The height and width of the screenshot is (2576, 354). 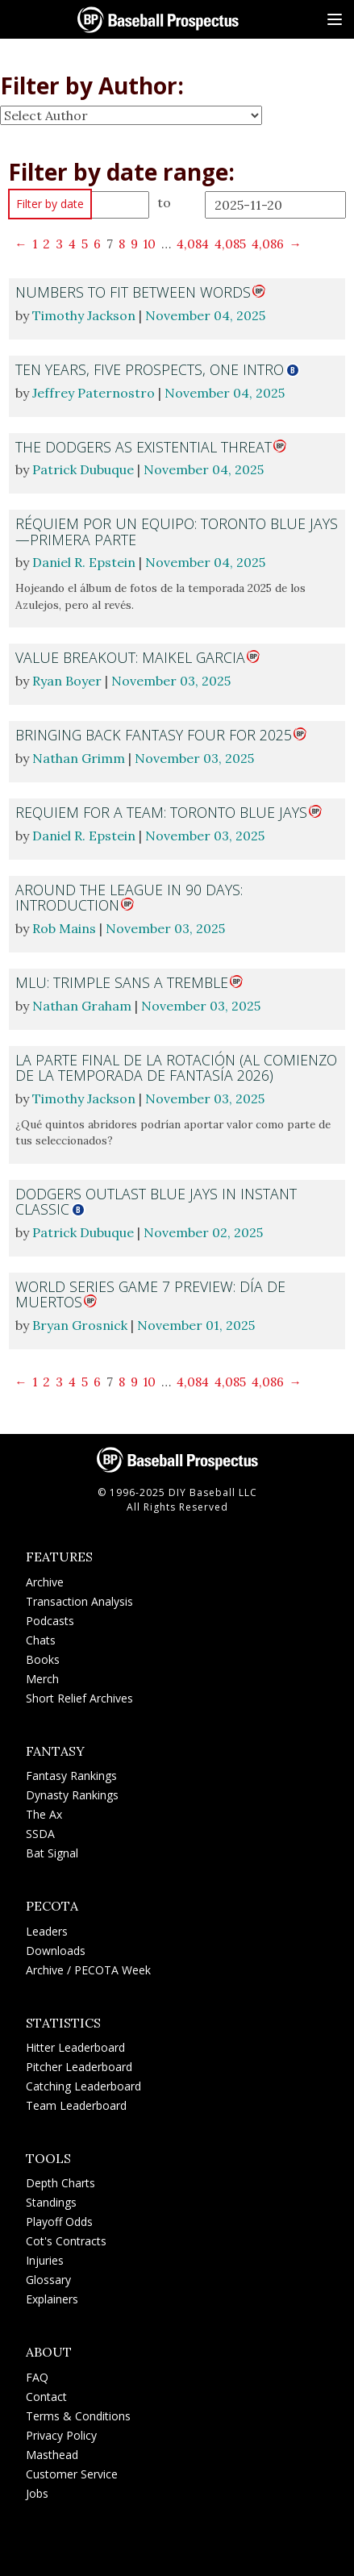 I want to click on 4,085, so click(x=230, y=244).